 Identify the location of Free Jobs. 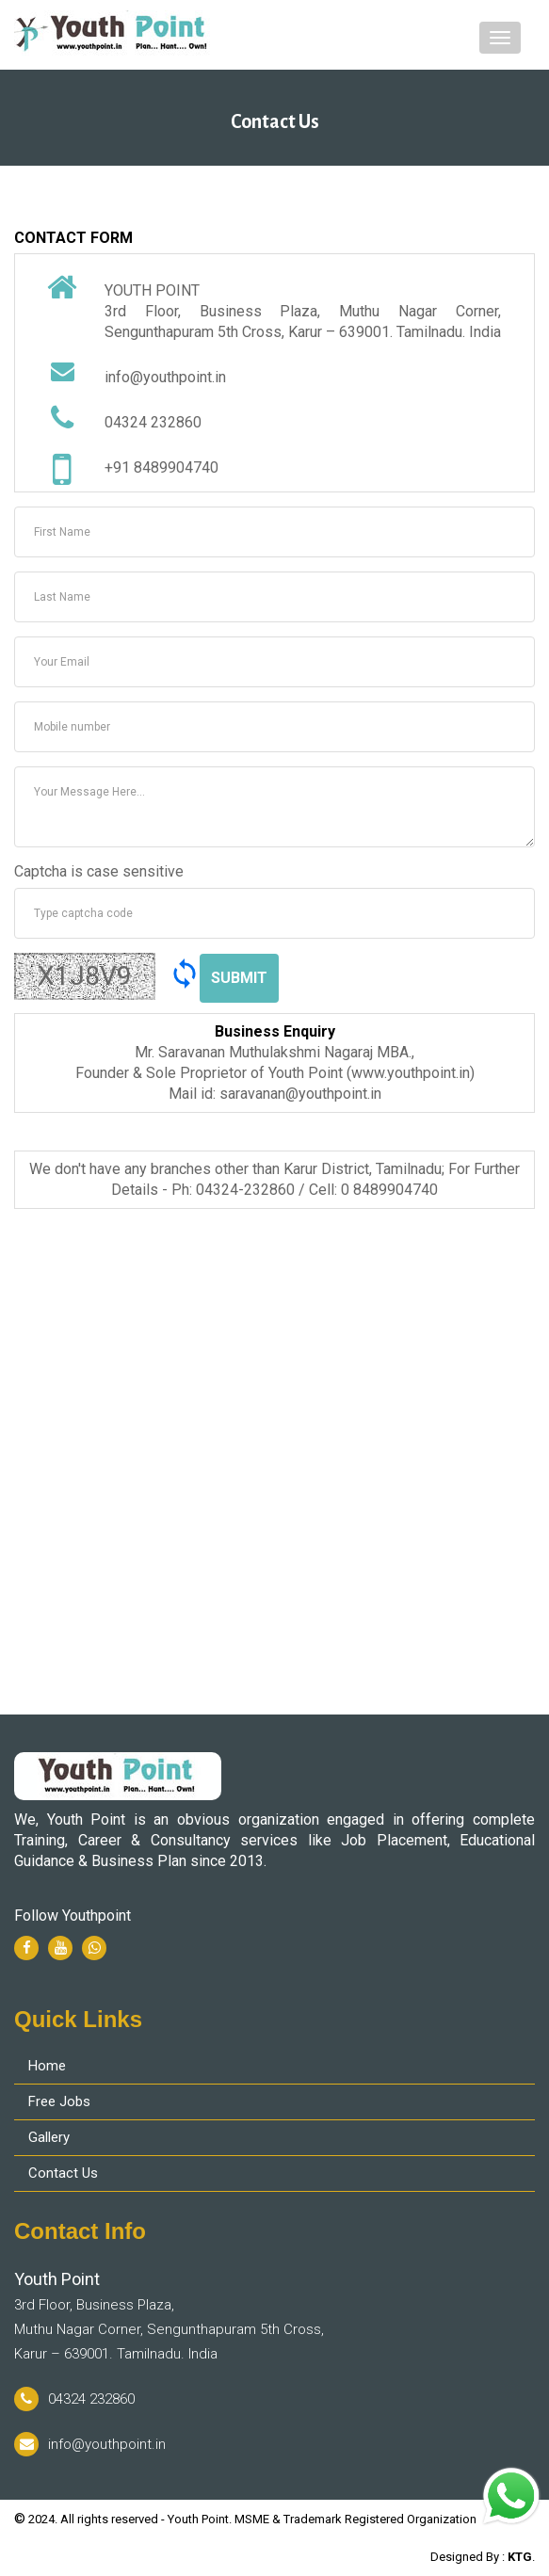
(59, 2101).